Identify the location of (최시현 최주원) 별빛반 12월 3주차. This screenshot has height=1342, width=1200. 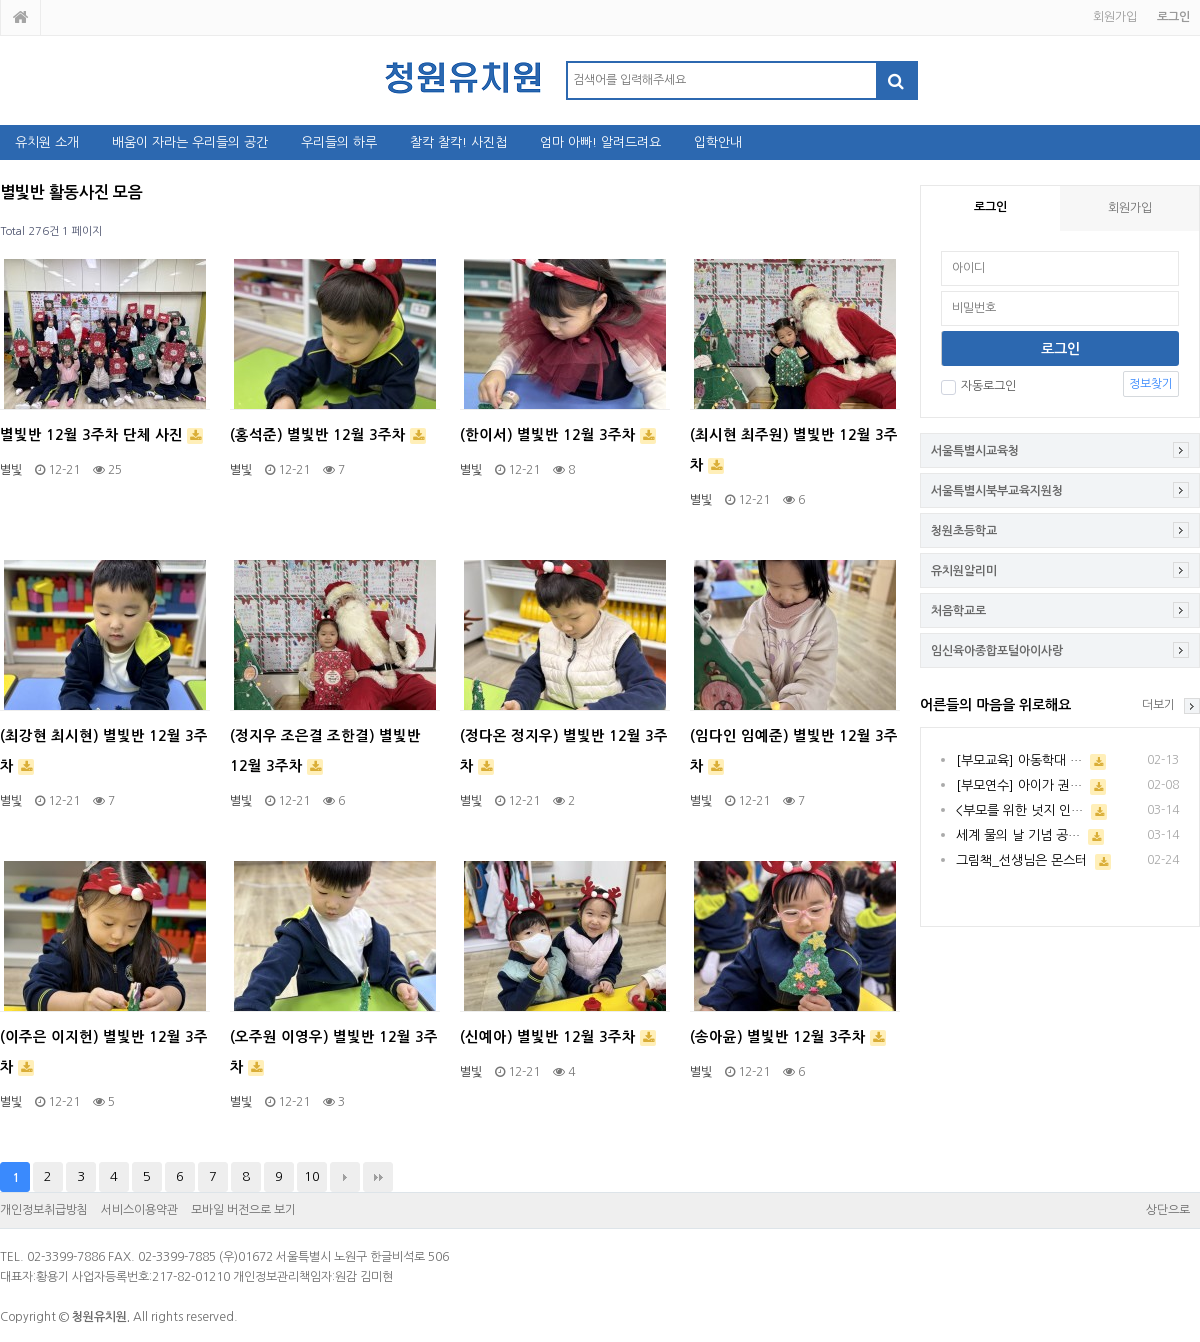
(794, 451).